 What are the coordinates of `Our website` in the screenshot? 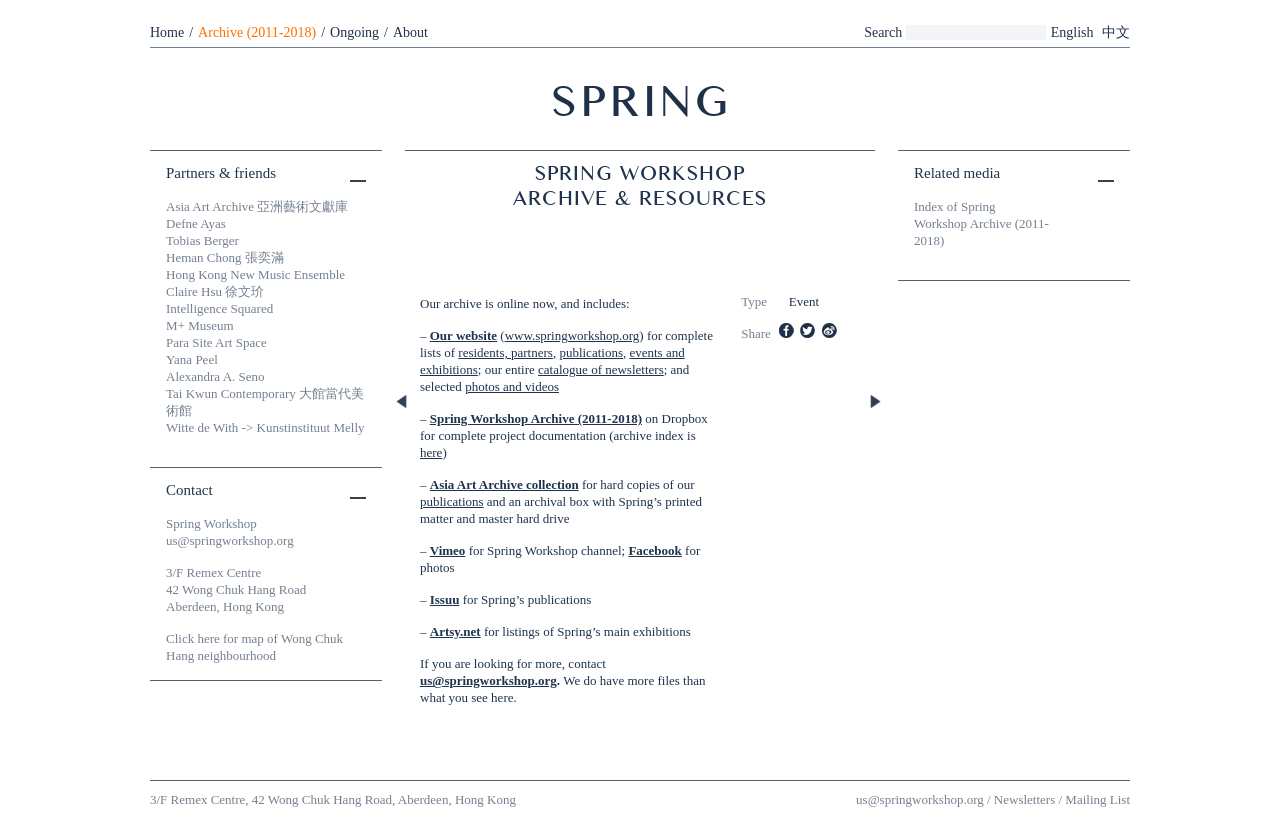 It's located at (463, 335).